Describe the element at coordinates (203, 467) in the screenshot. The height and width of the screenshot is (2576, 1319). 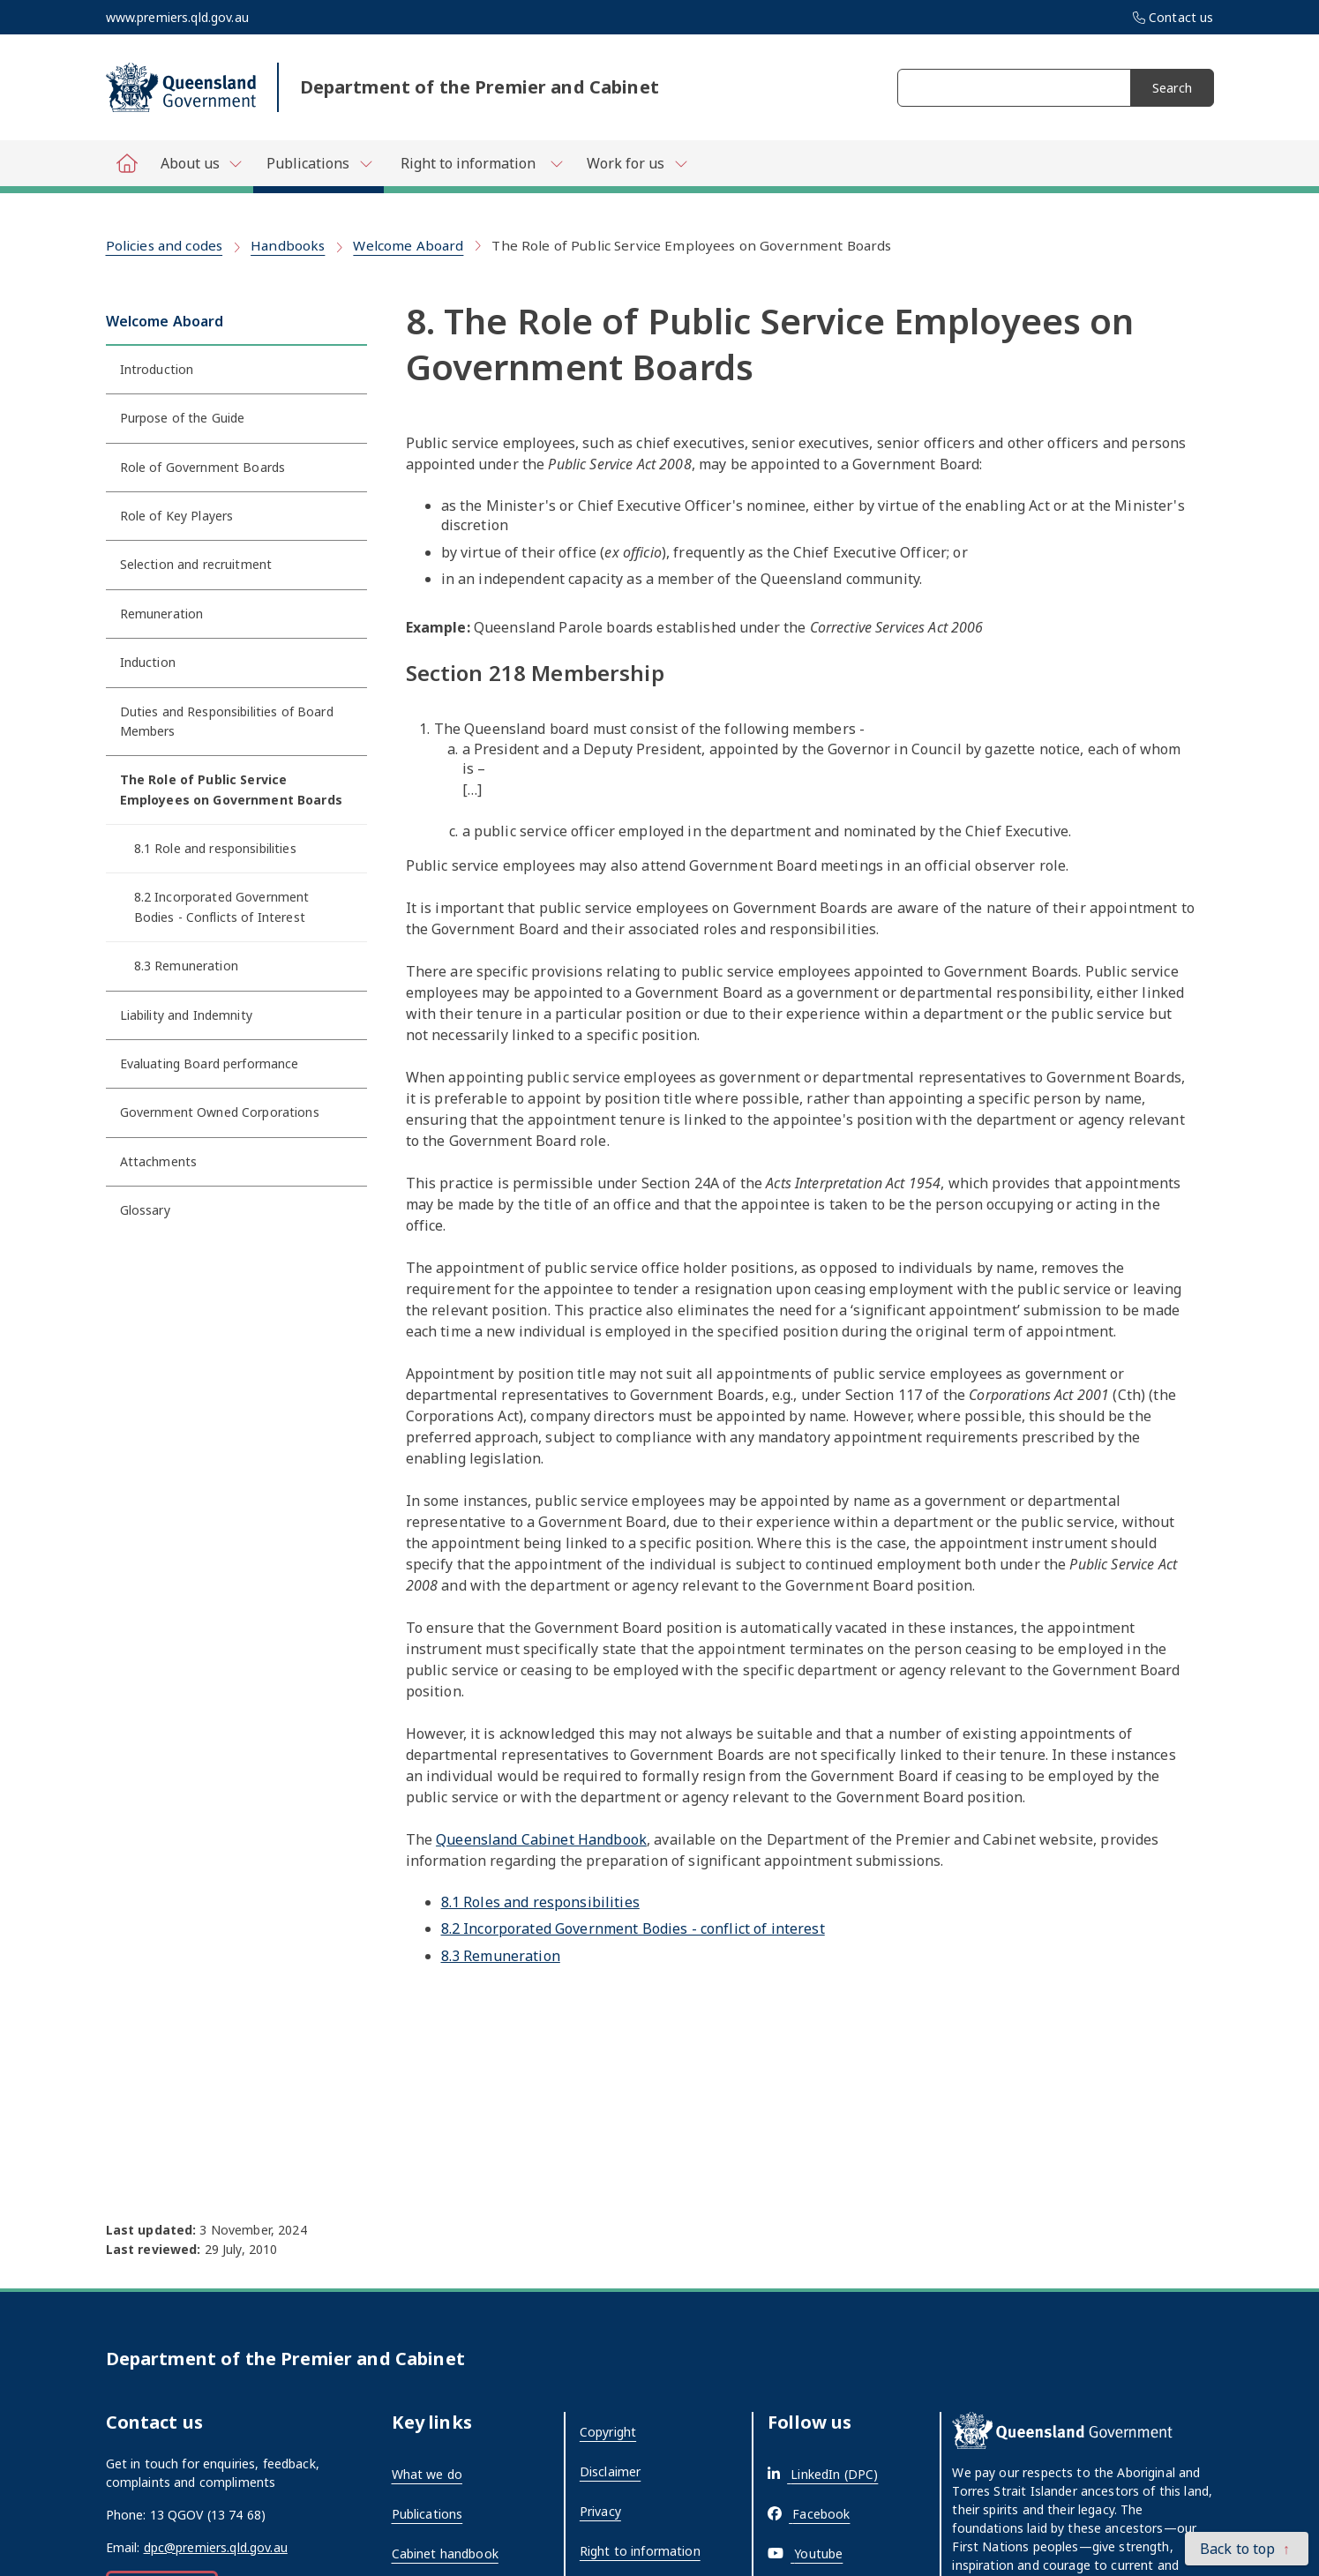
I see `Role of Government Boards` at that location.